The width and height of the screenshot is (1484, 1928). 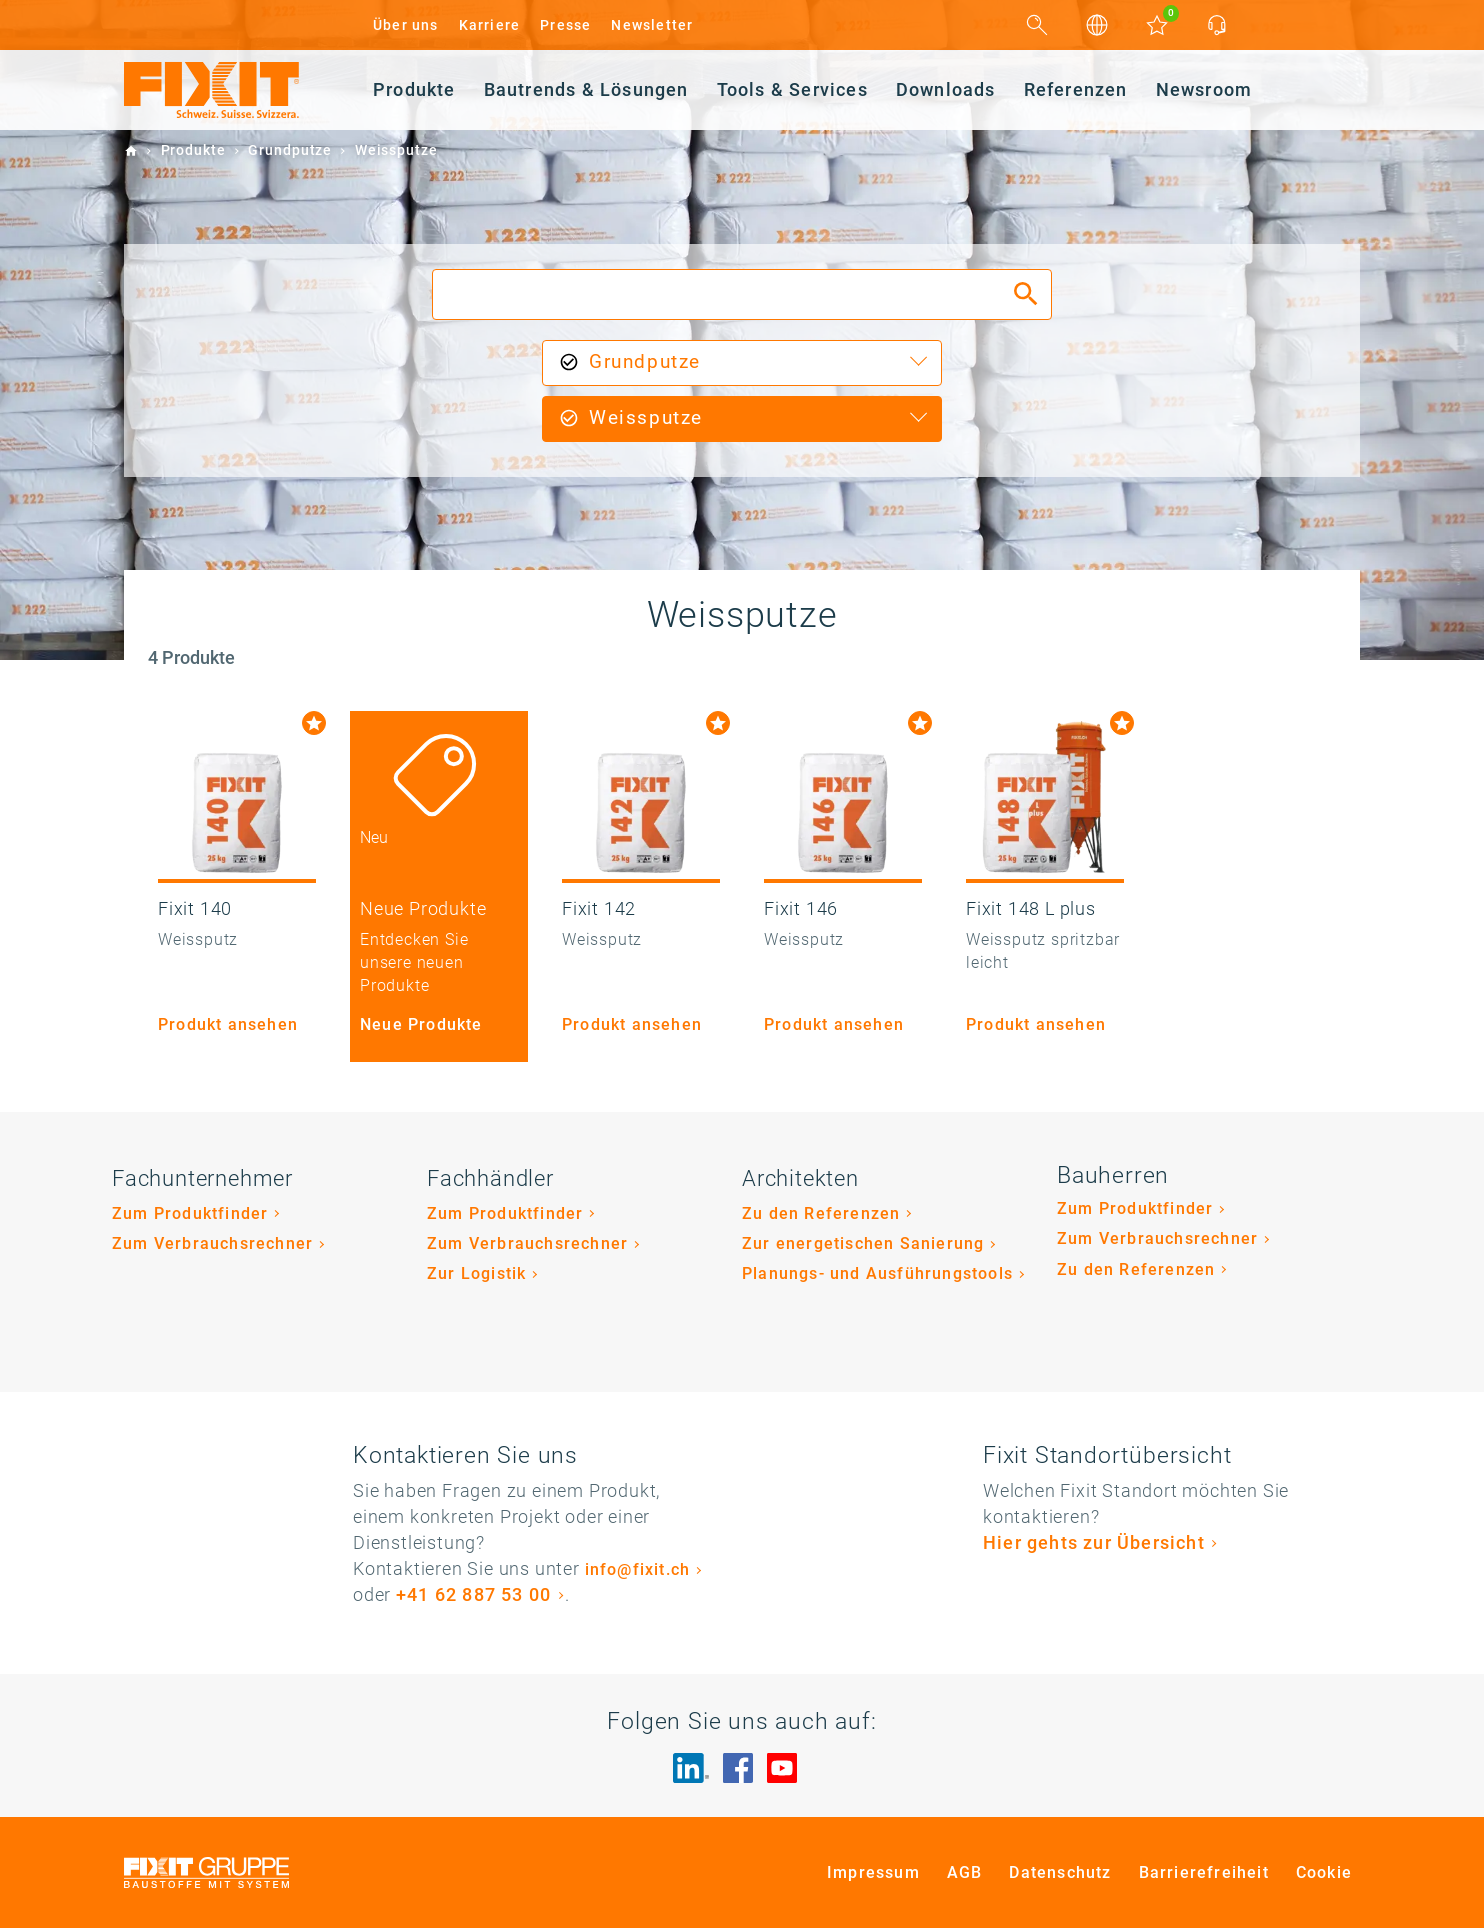 What do you see at coordinates (821, 1213) in the screenshot?
I see `Zu den Referenzen` at bounding box center [821, 1213].